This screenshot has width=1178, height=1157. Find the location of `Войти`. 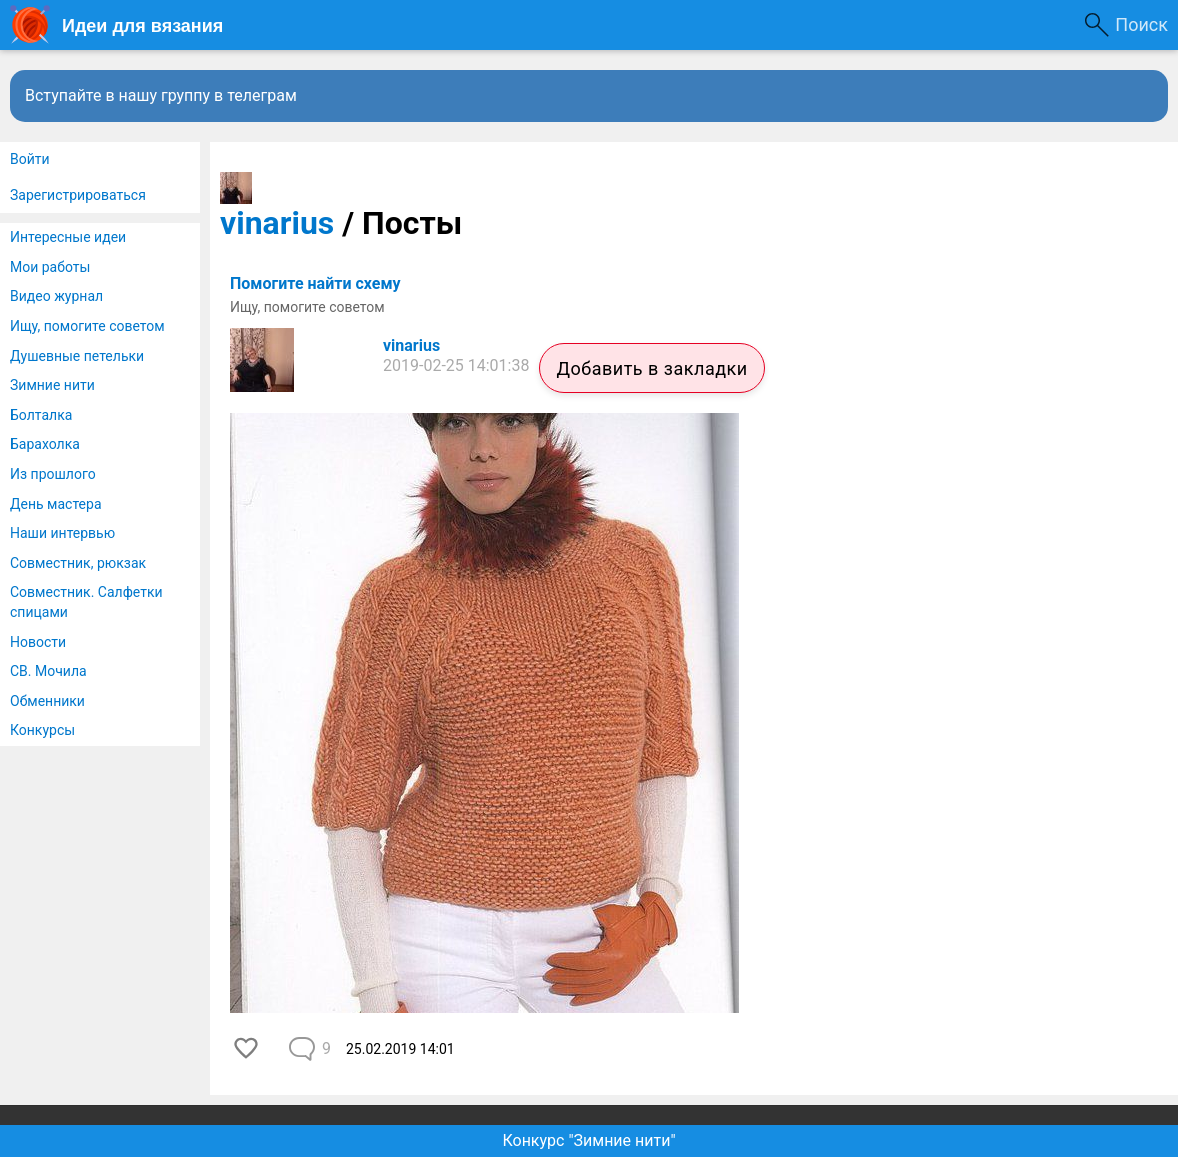

Войти is located at coordinates (30, 159).